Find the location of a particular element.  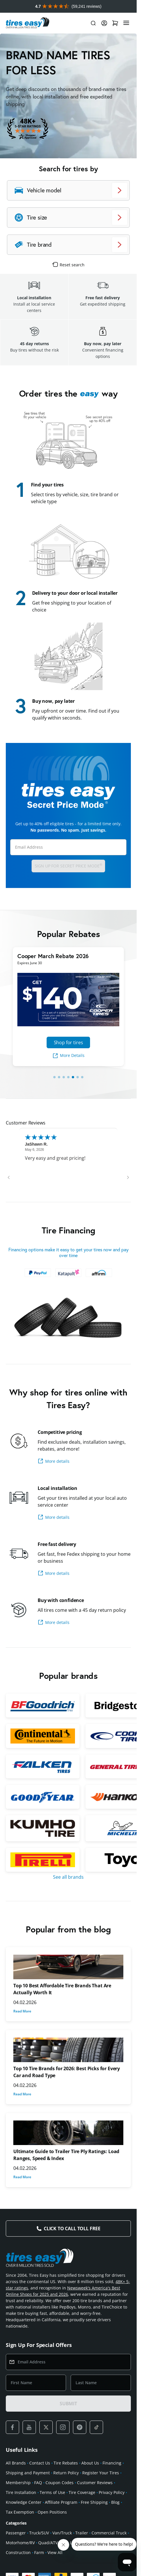

Terms of Use is located at coordinates (52, 2492).